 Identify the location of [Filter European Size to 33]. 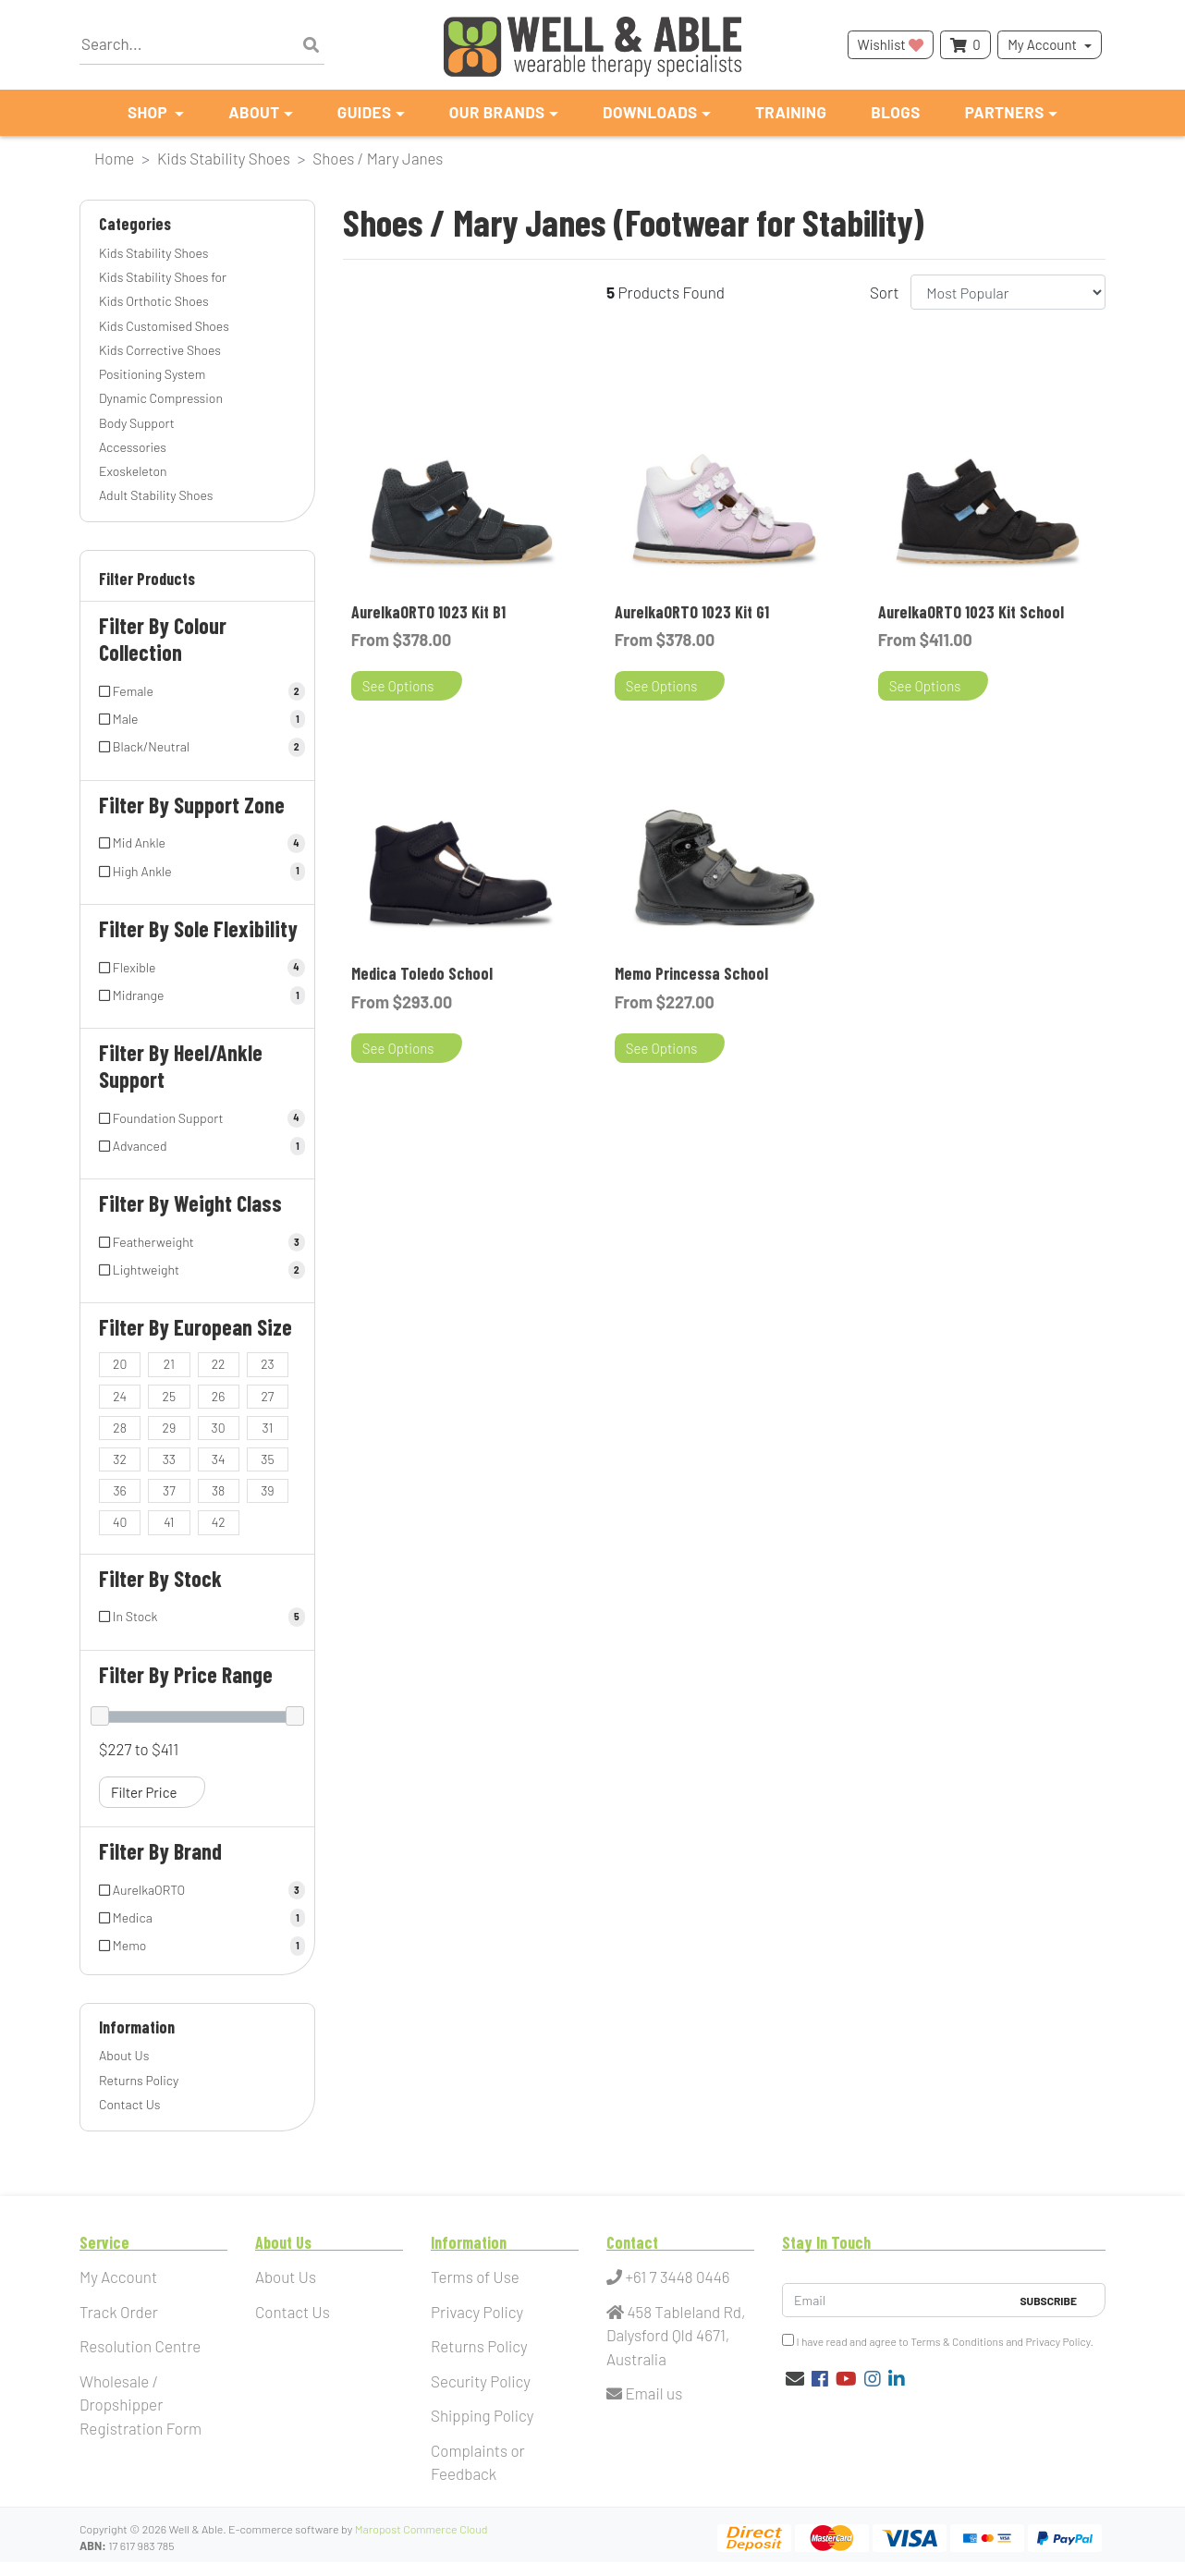
(168, 1459).